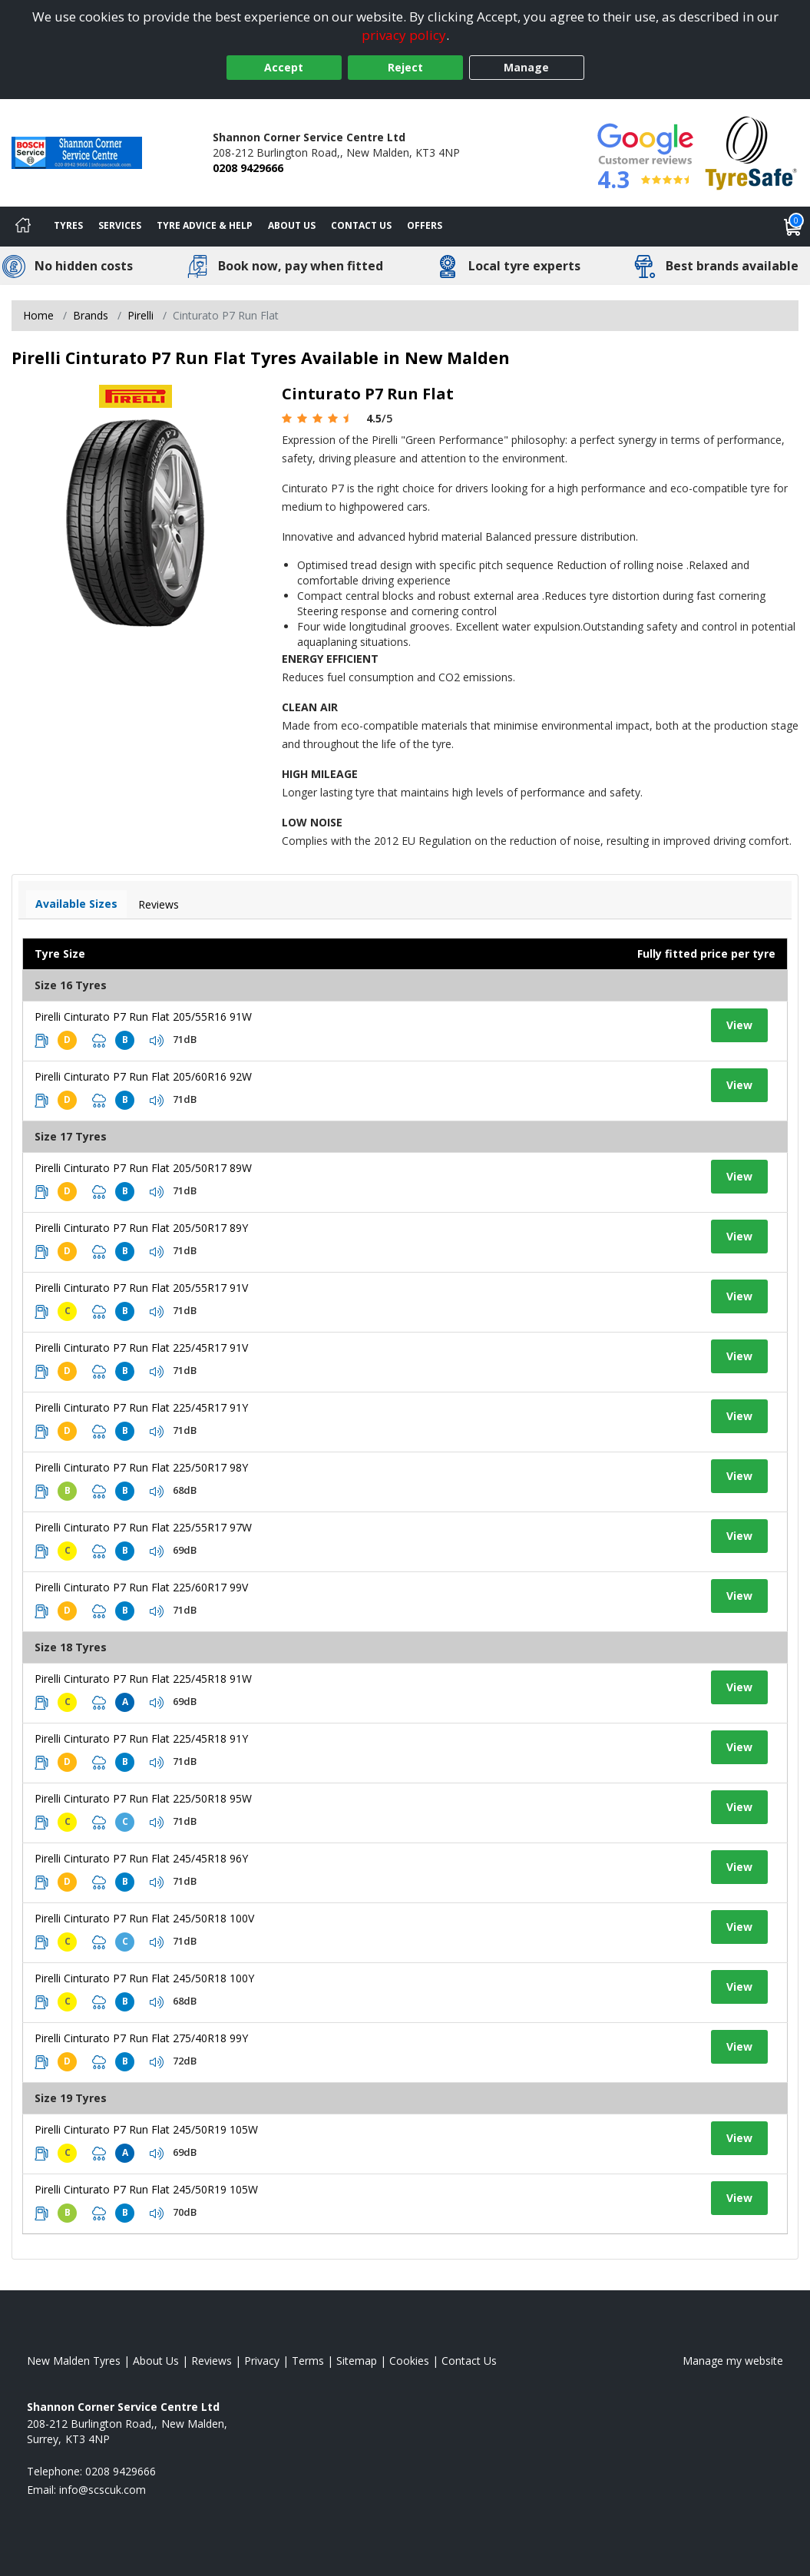 The height and width of the screenshot is (2576, 810). I want to click on Home [View Home page], so click(38, 315).